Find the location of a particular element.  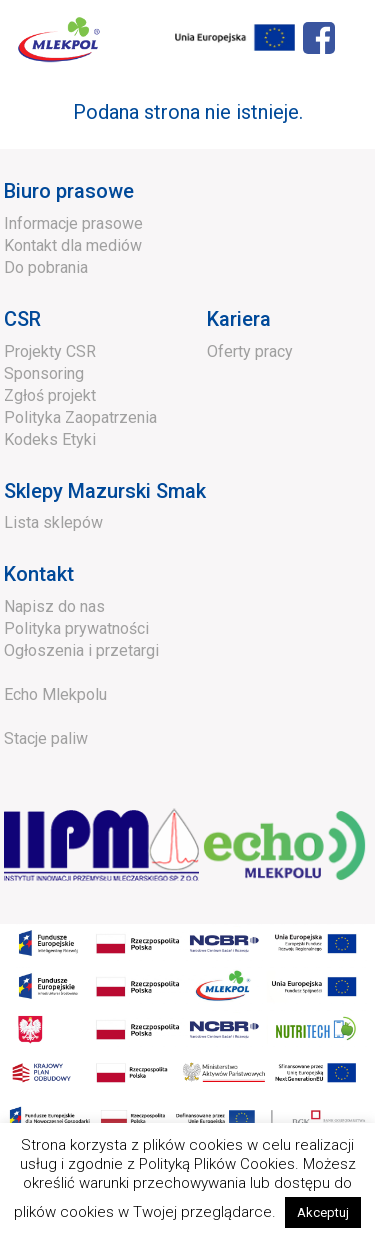

Projekty CSR is located at coordinates (50, 351).